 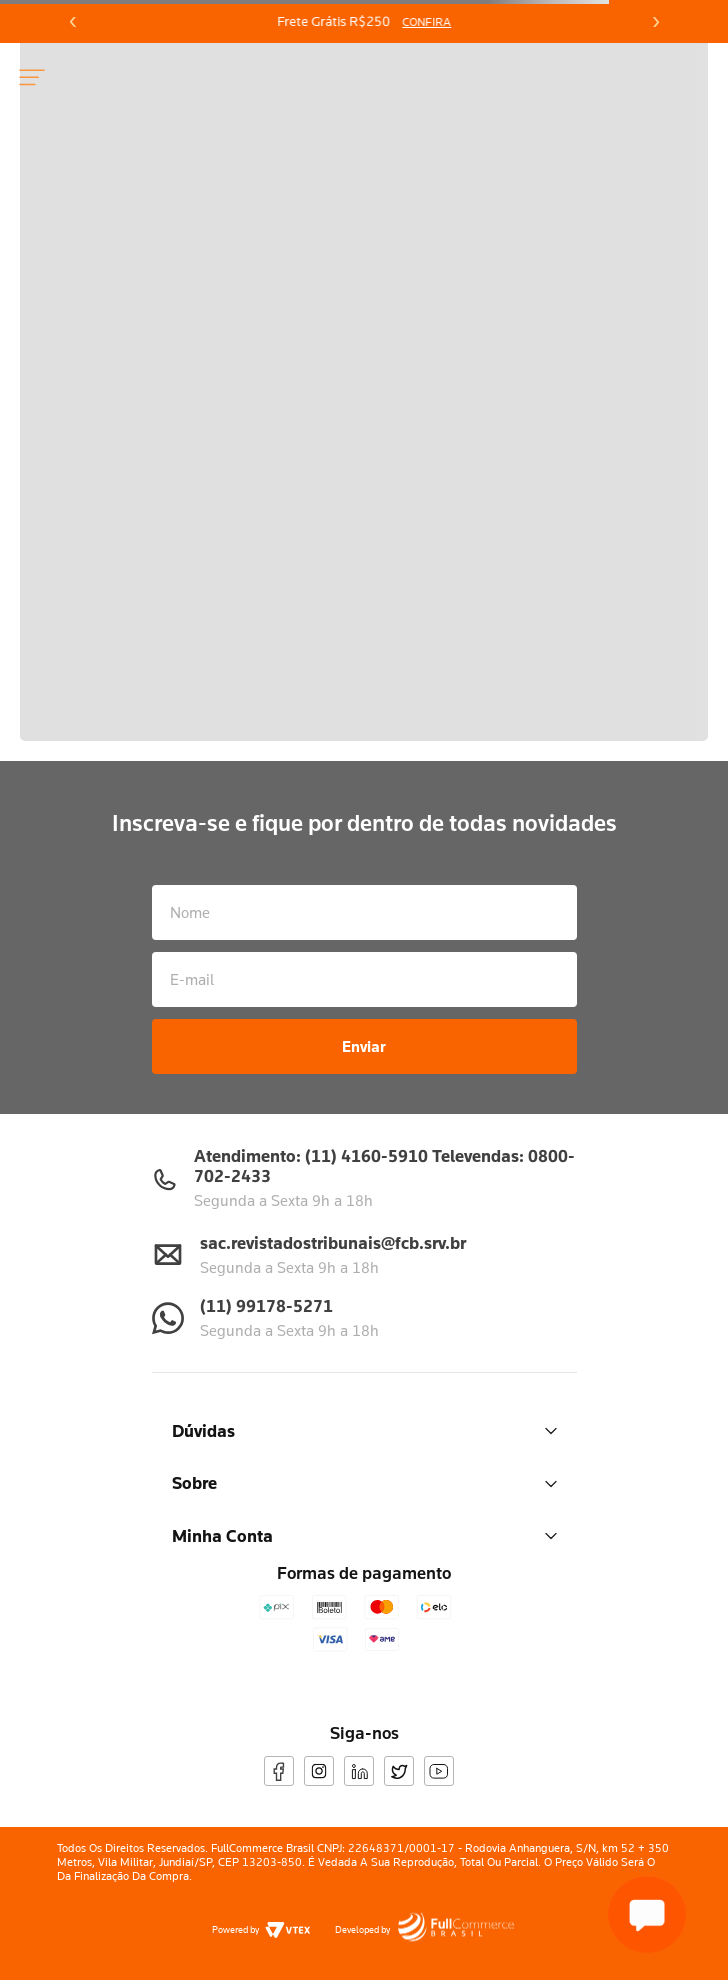 I want to click on Sobre, so click(x=364, y=1482).